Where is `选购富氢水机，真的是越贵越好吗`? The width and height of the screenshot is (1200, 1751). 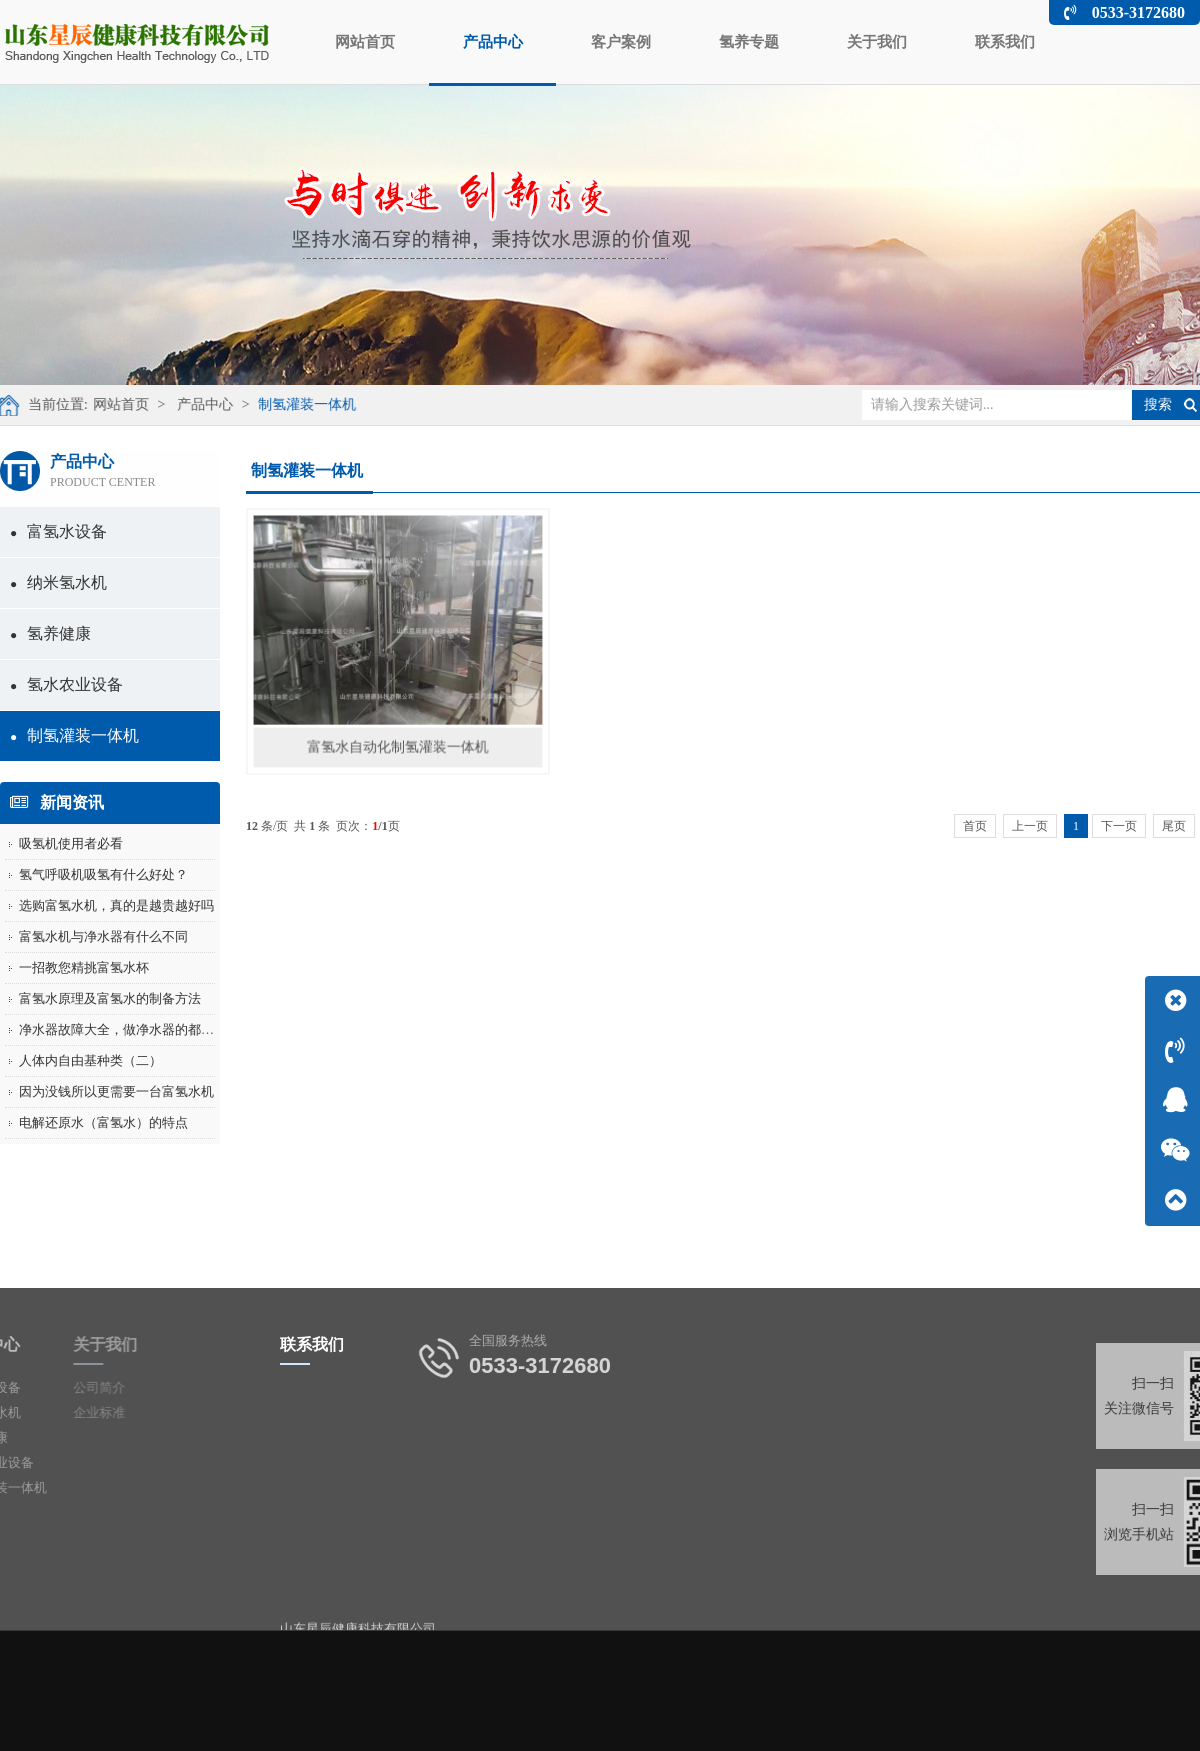 选购富氢水机，真的是越贵越好吗 is located at coordinates (116, 905).